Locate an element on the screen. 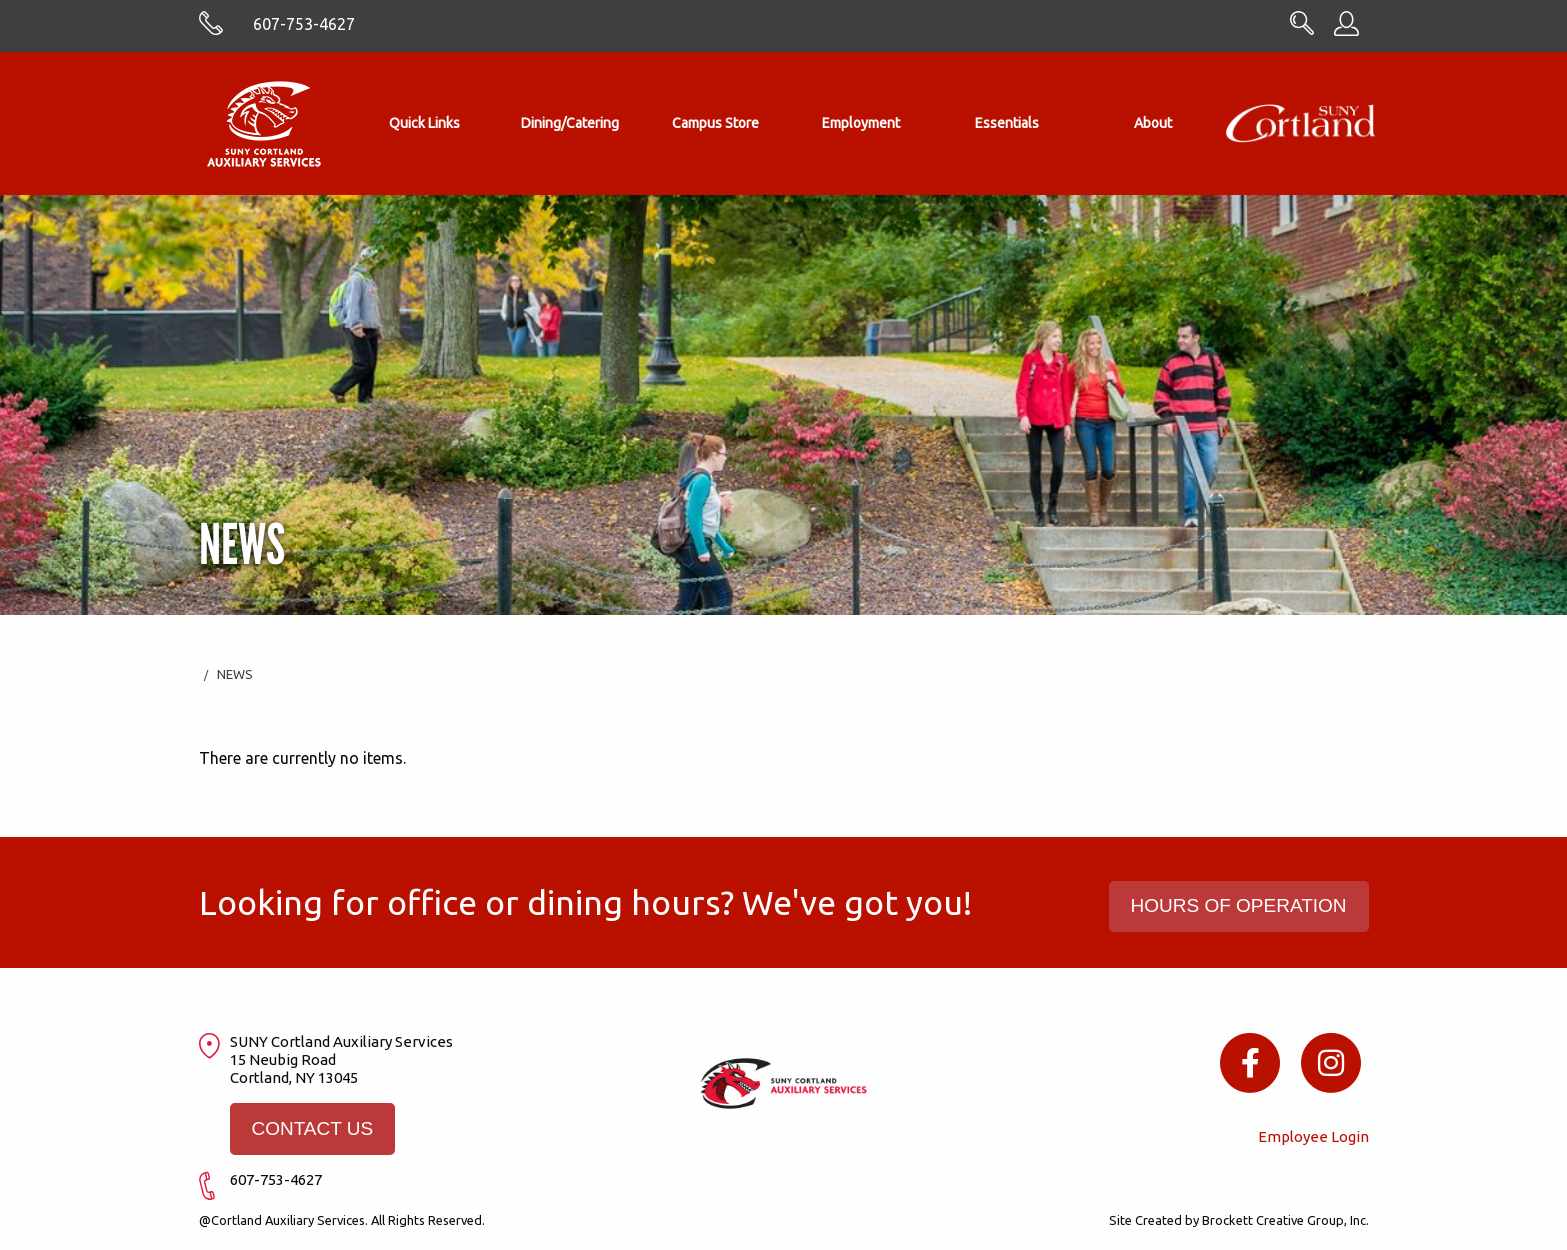 This screenshot has height=1250, width=1567. HOURS OF OPERATION is located at coordinates (1239, 905).